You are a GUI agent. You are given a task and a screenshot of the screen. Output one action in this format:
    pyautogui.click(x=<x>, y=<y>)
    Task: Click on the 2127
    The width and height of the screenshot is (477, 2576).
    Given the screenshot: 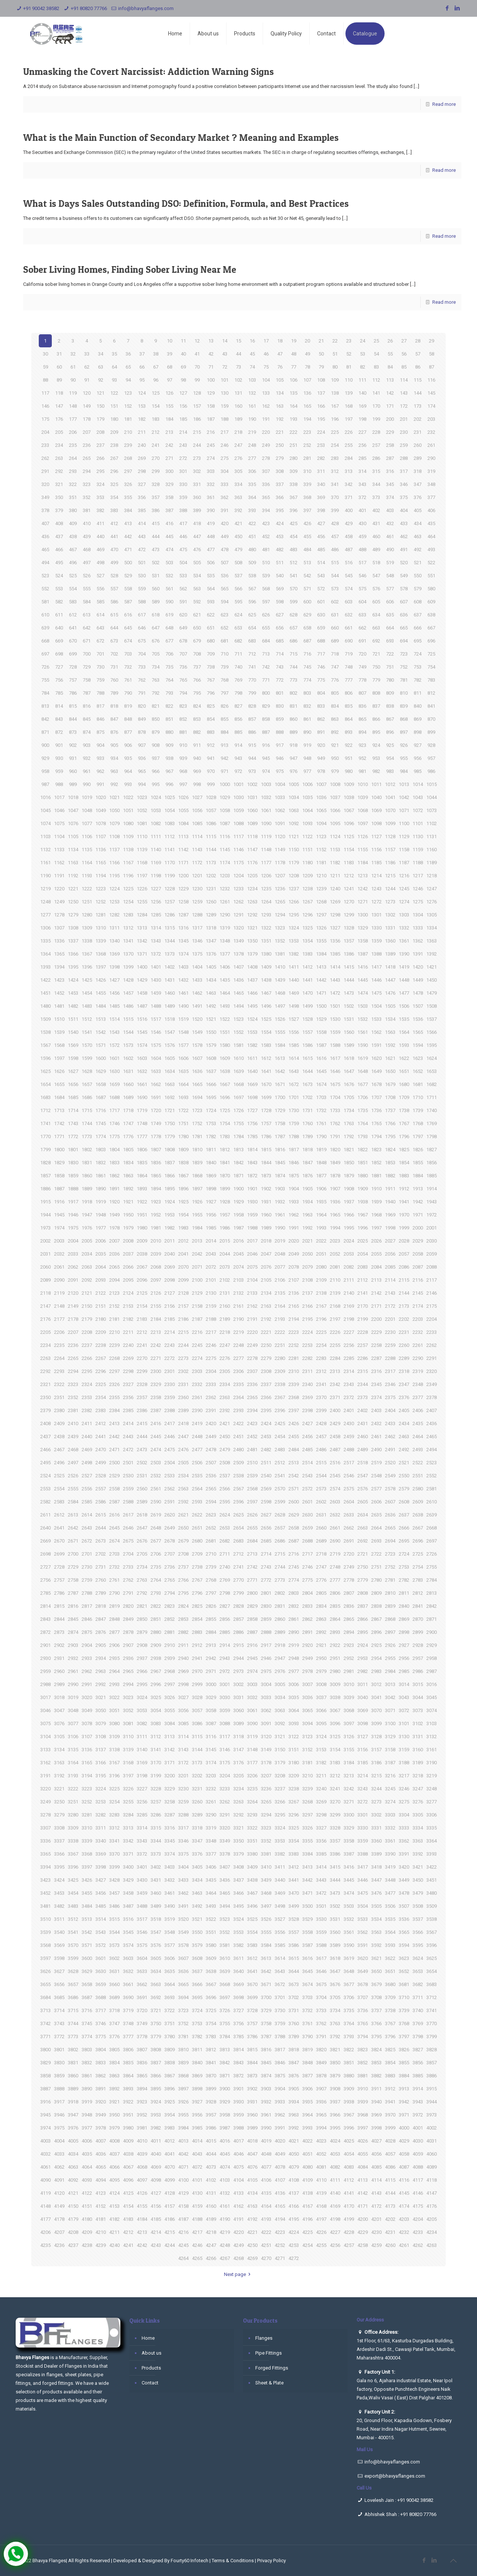 What is the action you would take?
    pyautogui.click(x=169, y=1293)
    